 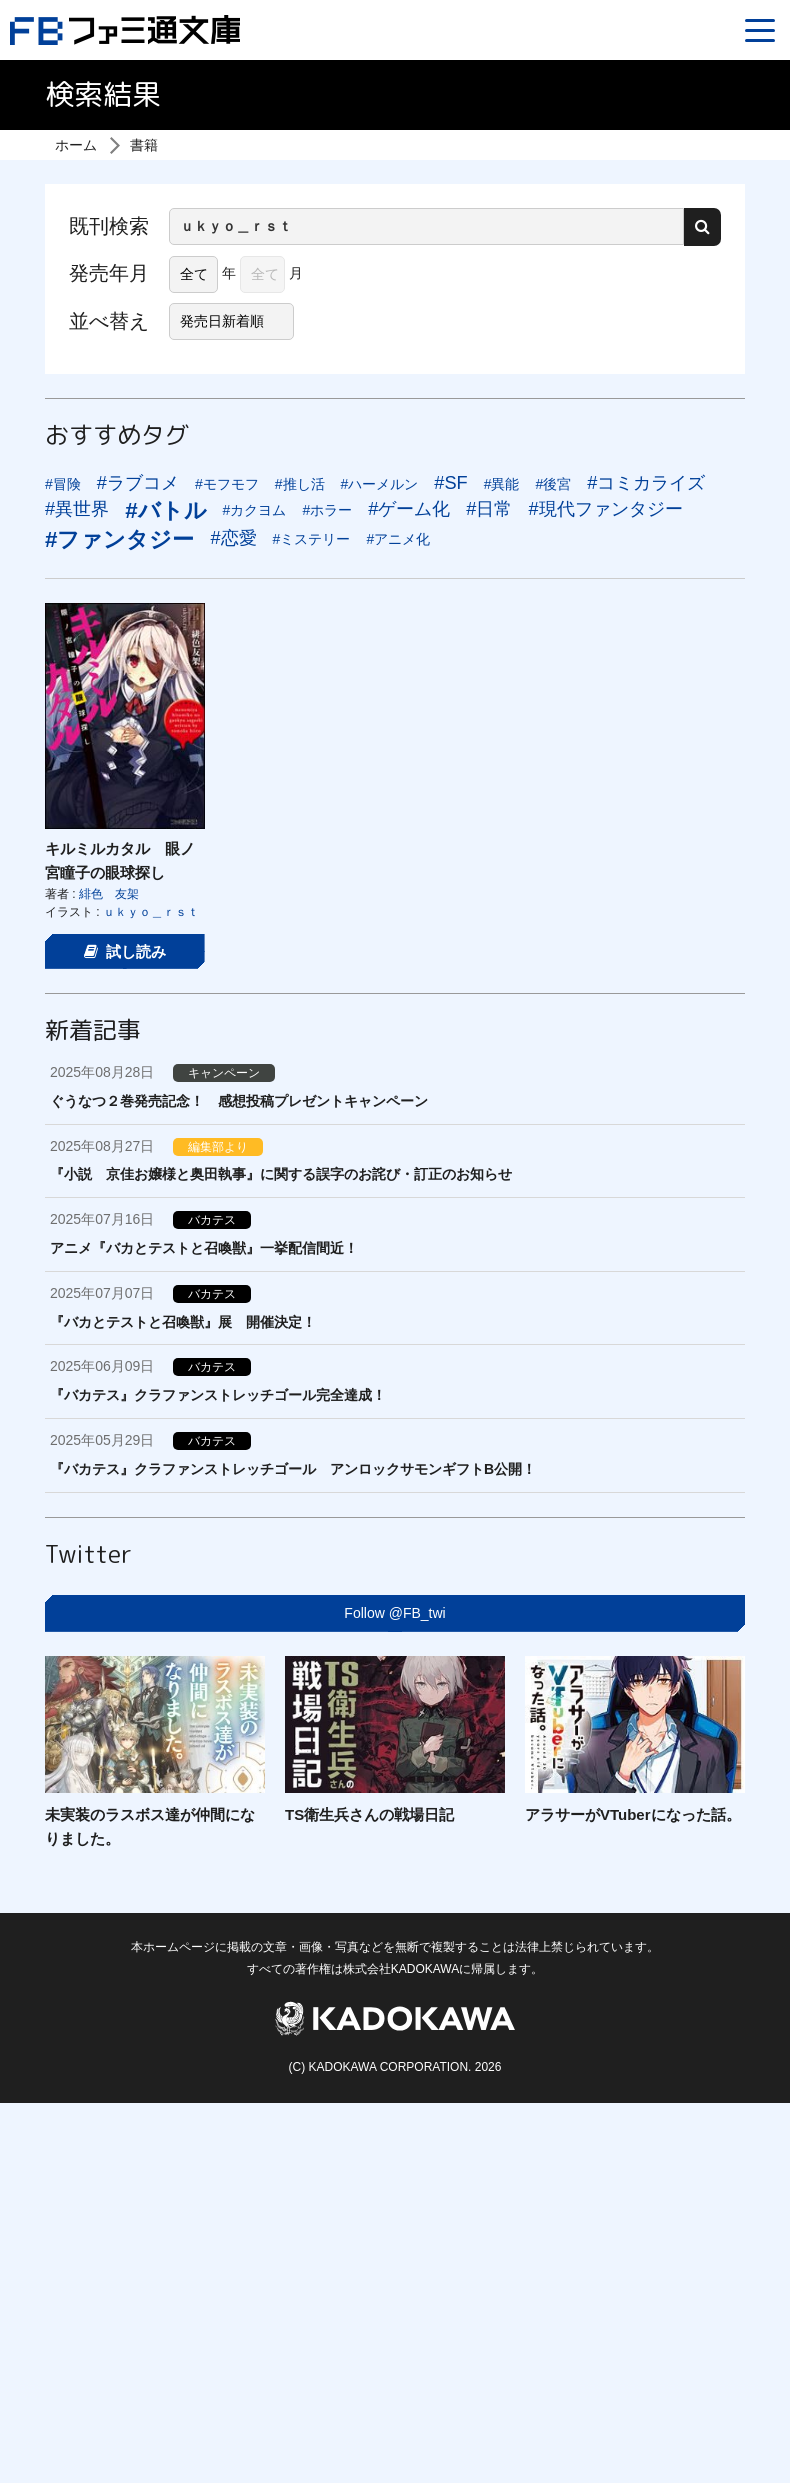 What do you see at coordinates (450, 483) in the screenshot?
I see `#SF` at bounding box center [450, 483].